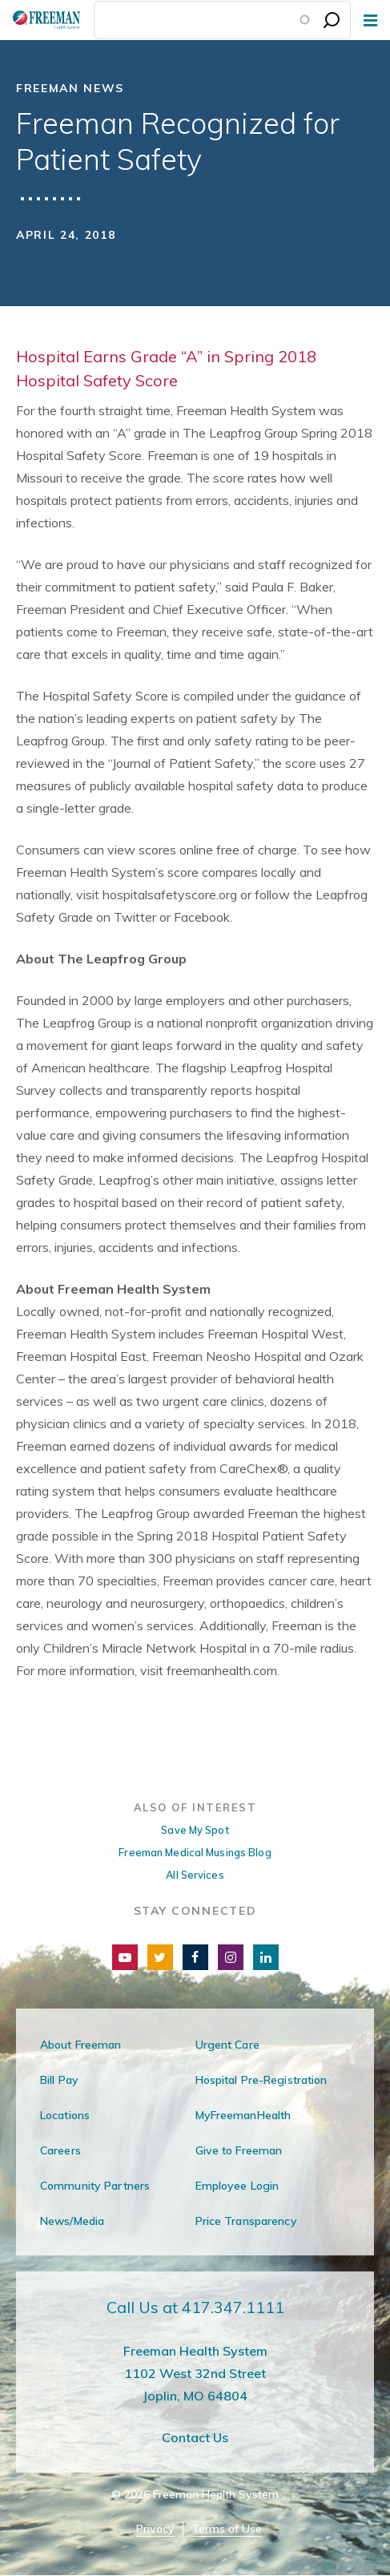 This screenshot has width=390, height=2576. I want to click on MyFreemanHealth, so click(243, 2115).